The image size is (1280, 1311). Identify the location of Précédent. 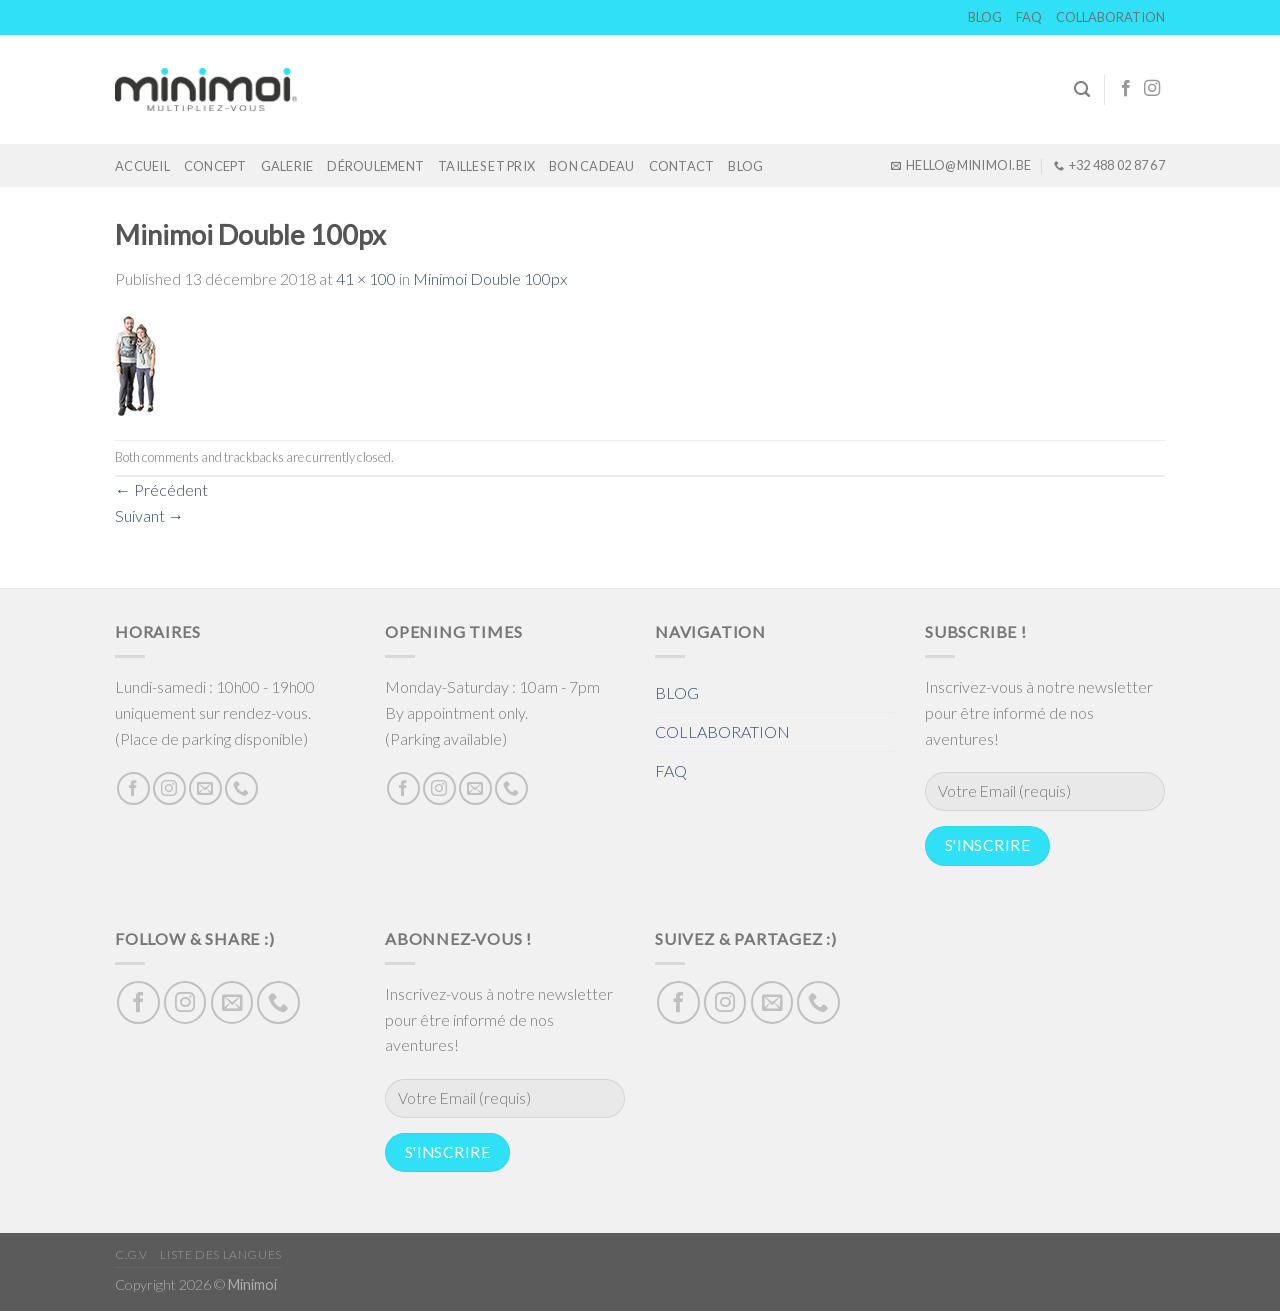
(161, 489).